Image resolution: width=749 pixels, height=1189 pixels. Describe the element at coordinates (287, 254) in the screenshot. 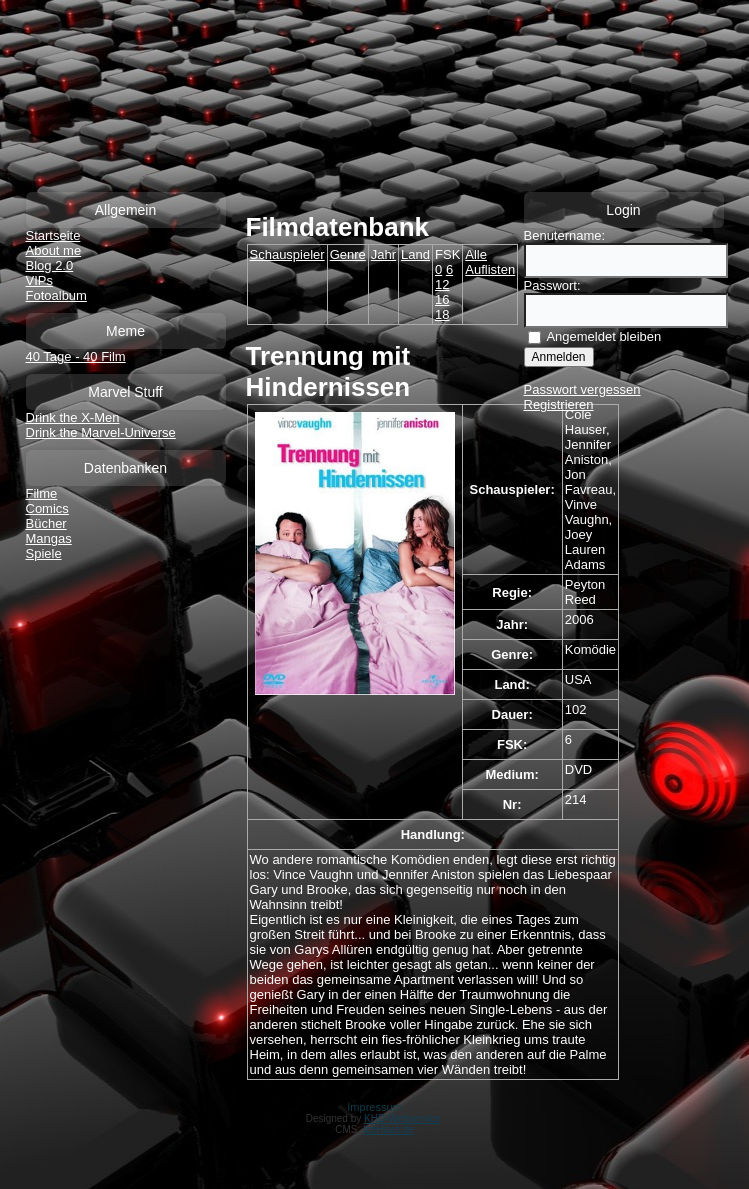

I see `Schauspieler` at that location.